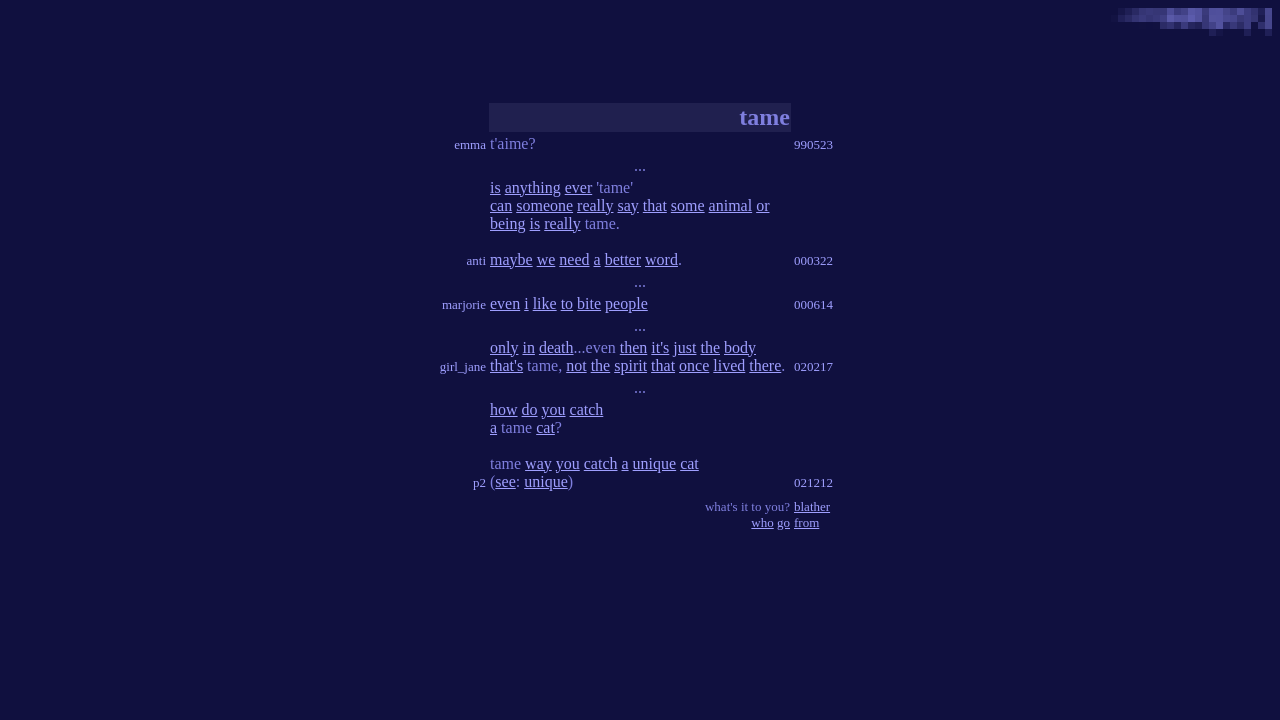 The image size is (1280, 720). What do you see at coordinates (684, 347) in the screenshot?
I see `just` at bounding box center [684, 347].